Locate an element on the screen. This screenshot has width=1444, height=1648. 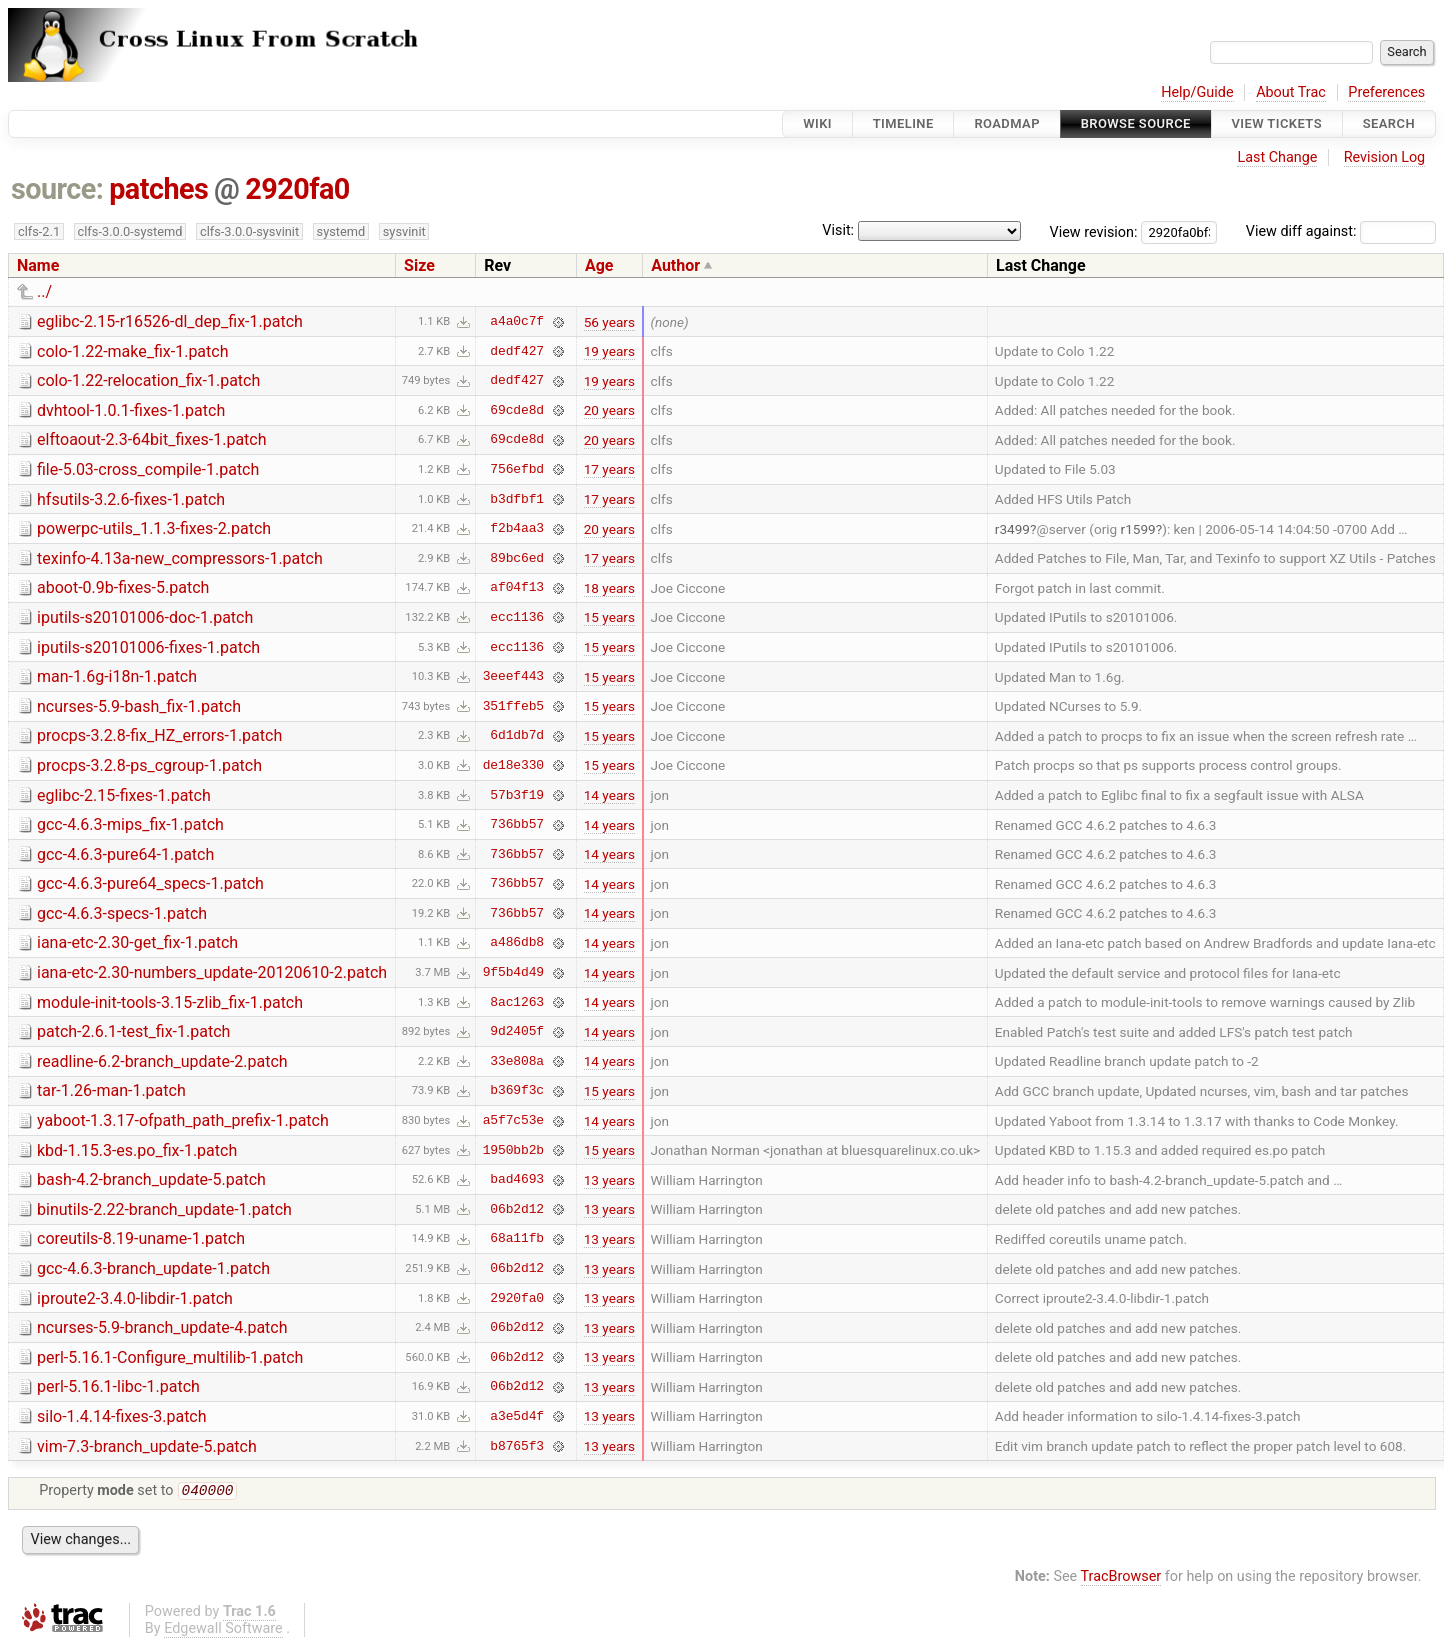
Author is located at coordinates (675, 265).